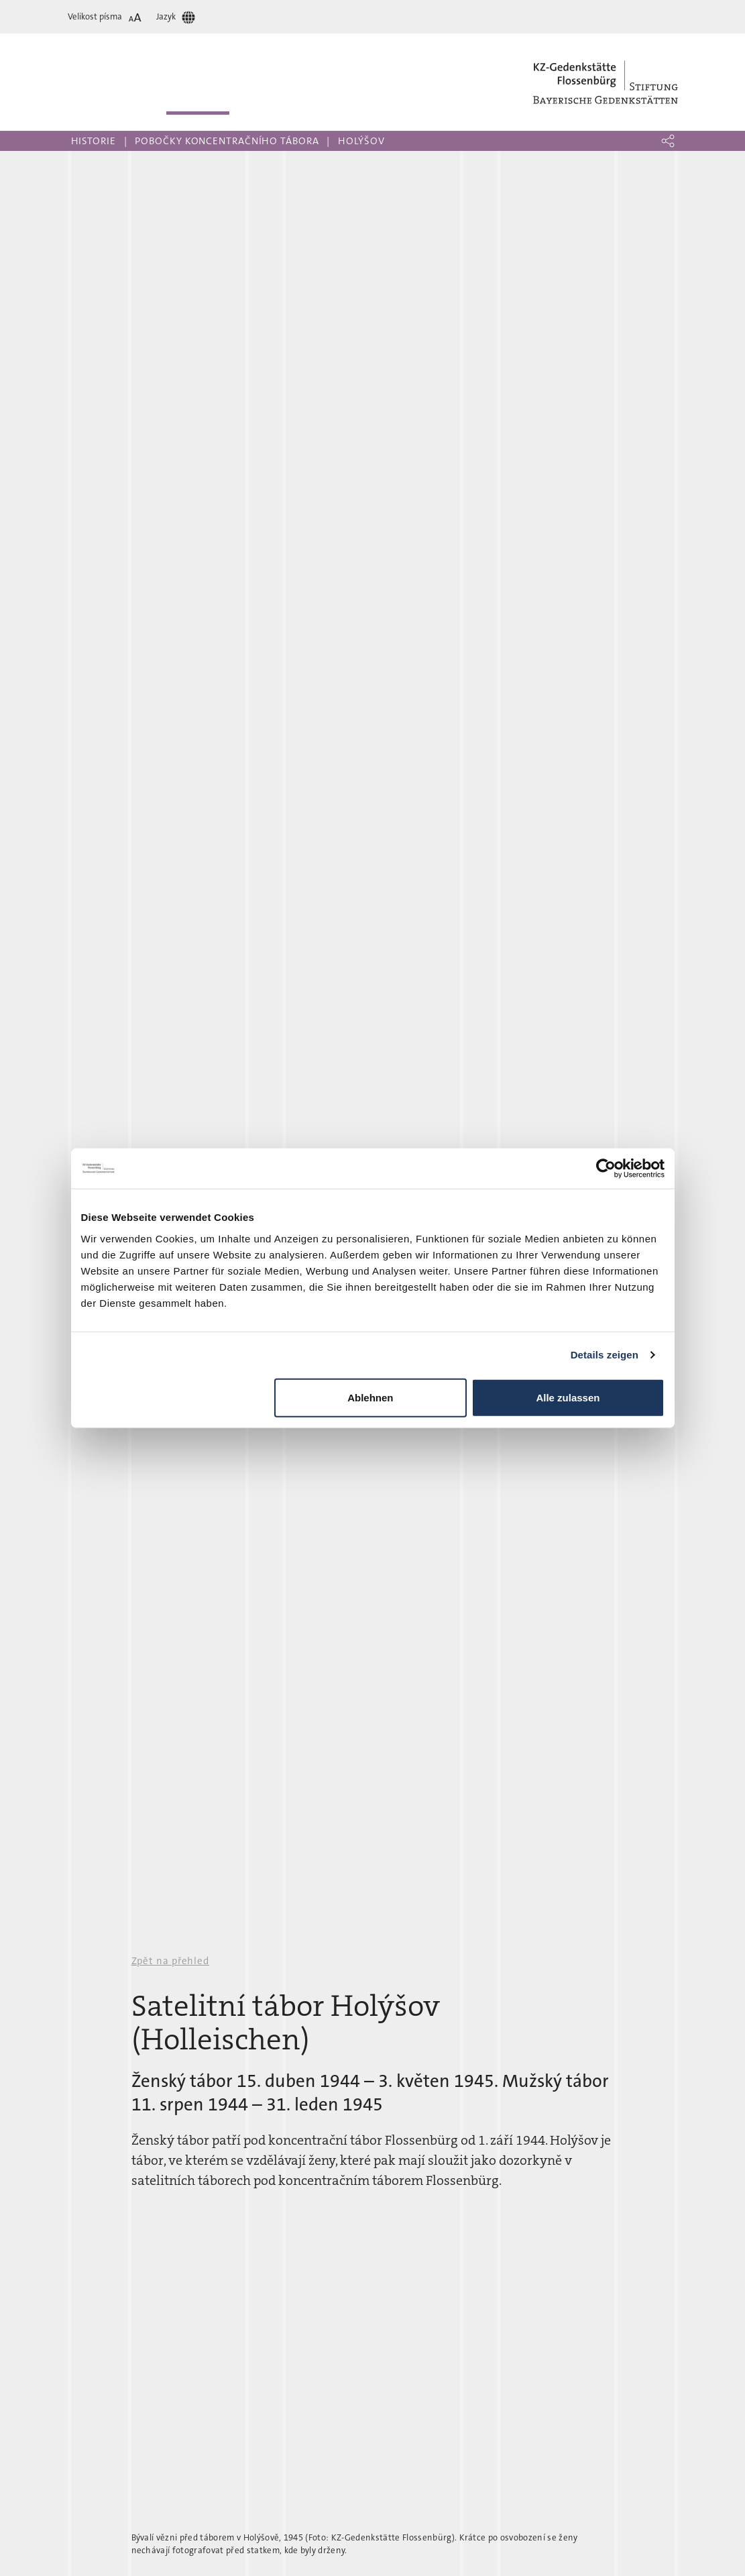 The height and width of the screenshot is (2576, 745). I want to click on Holýšov, so click(361, 141).